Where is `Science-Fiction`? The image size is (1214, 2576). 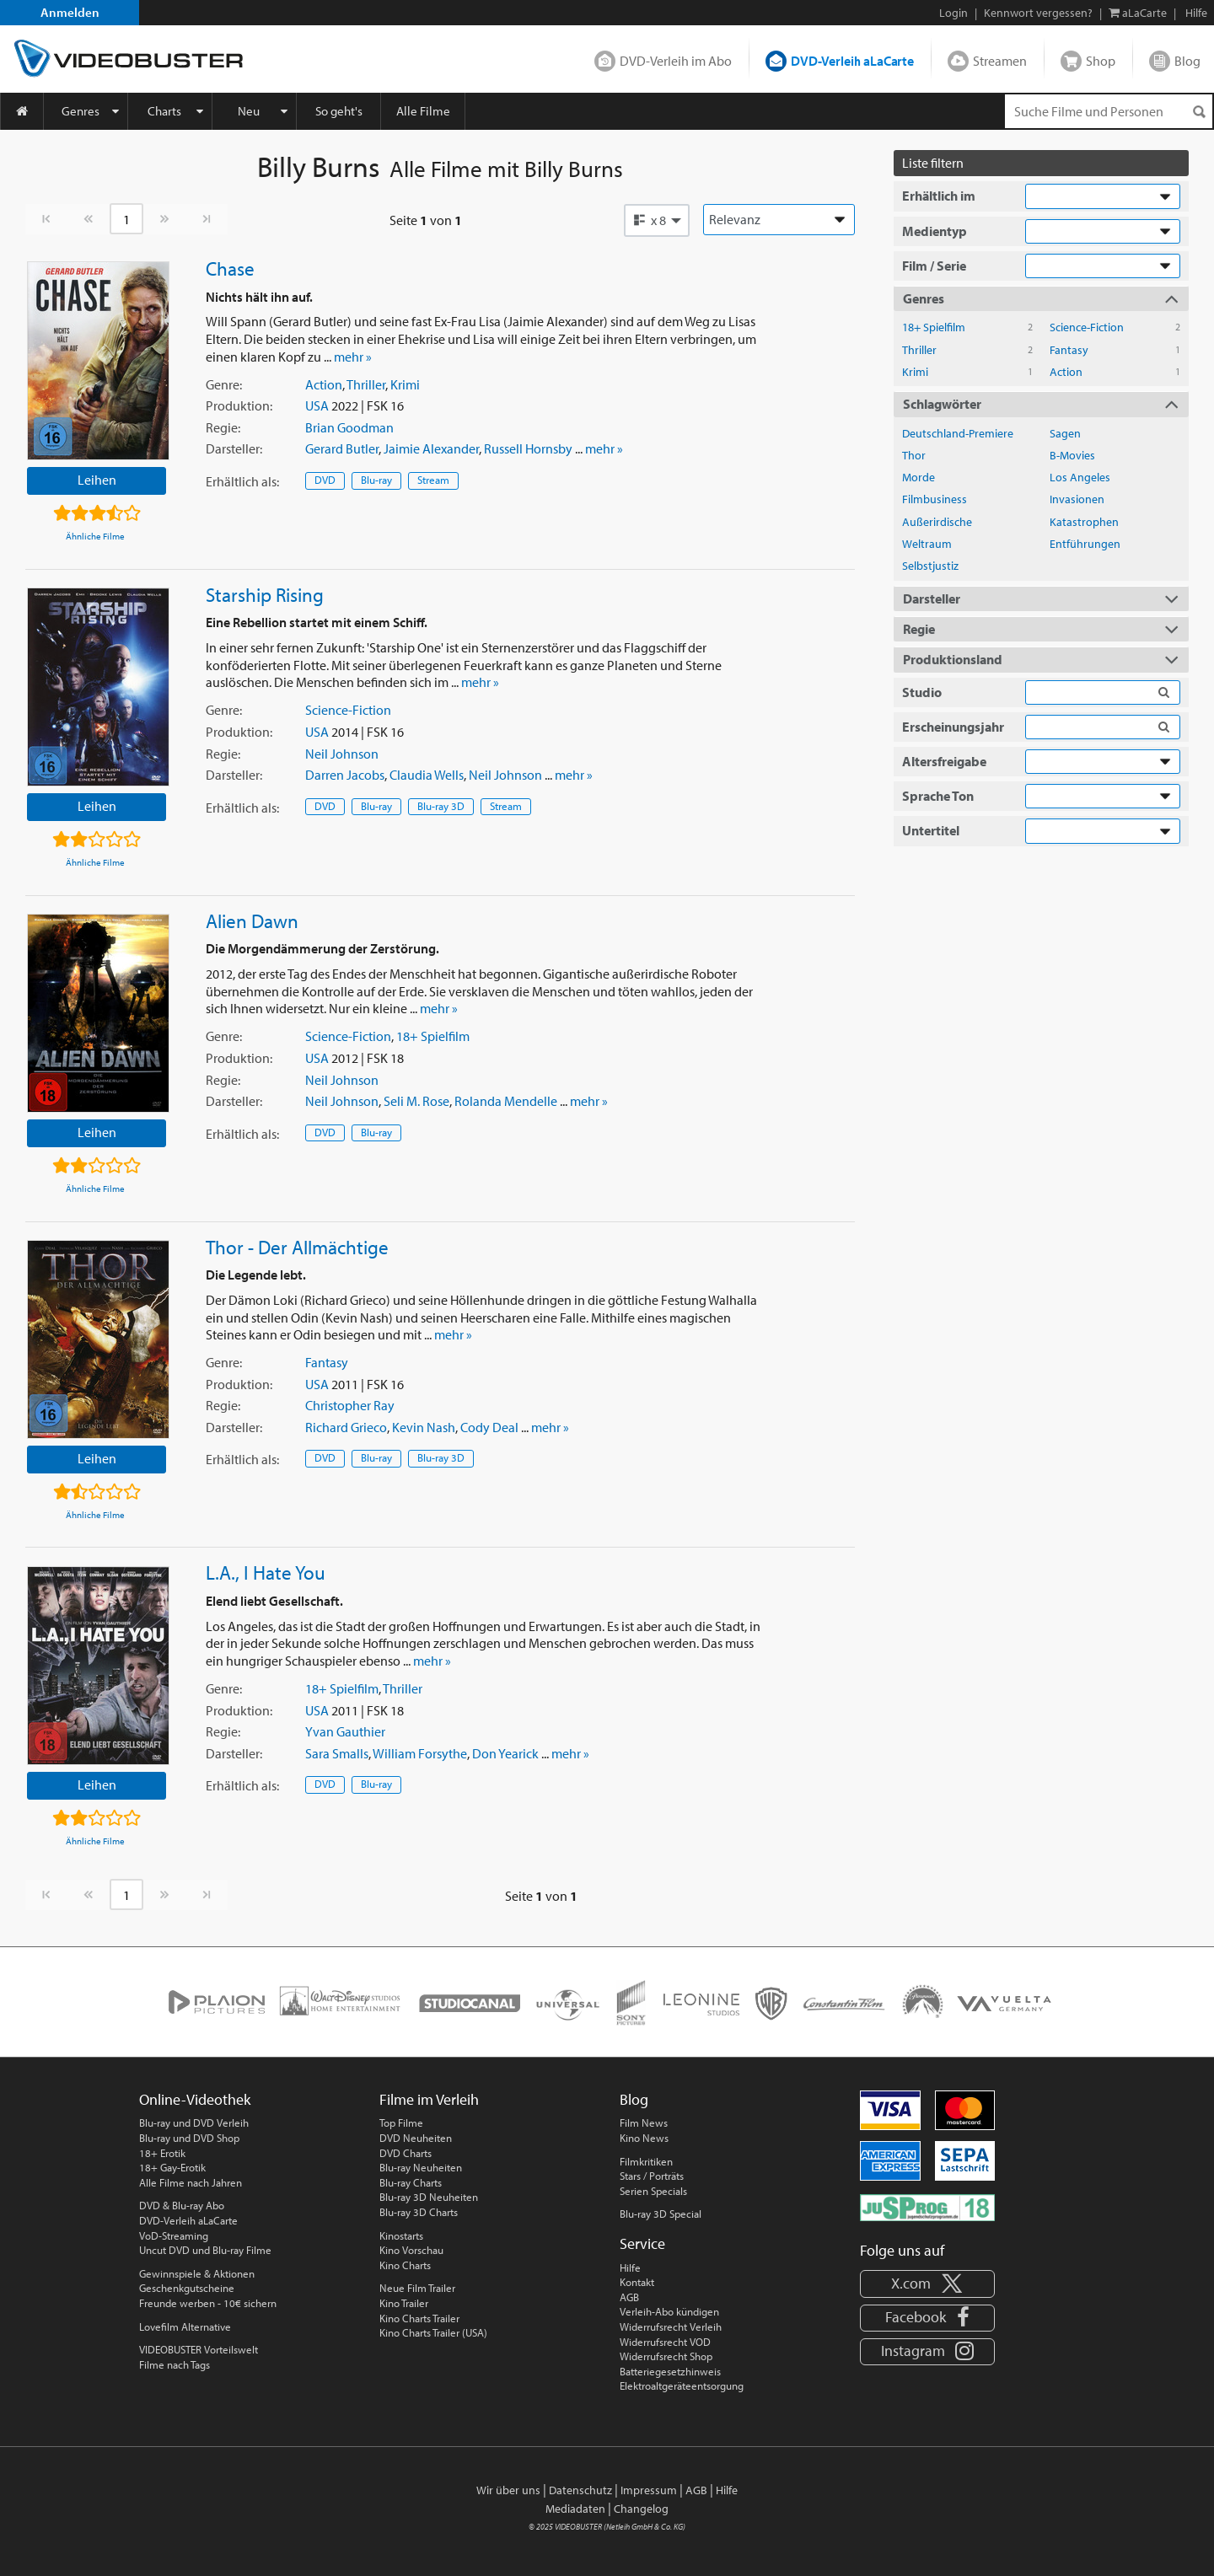
Science-Fiction is located at coordinates (348, 709).